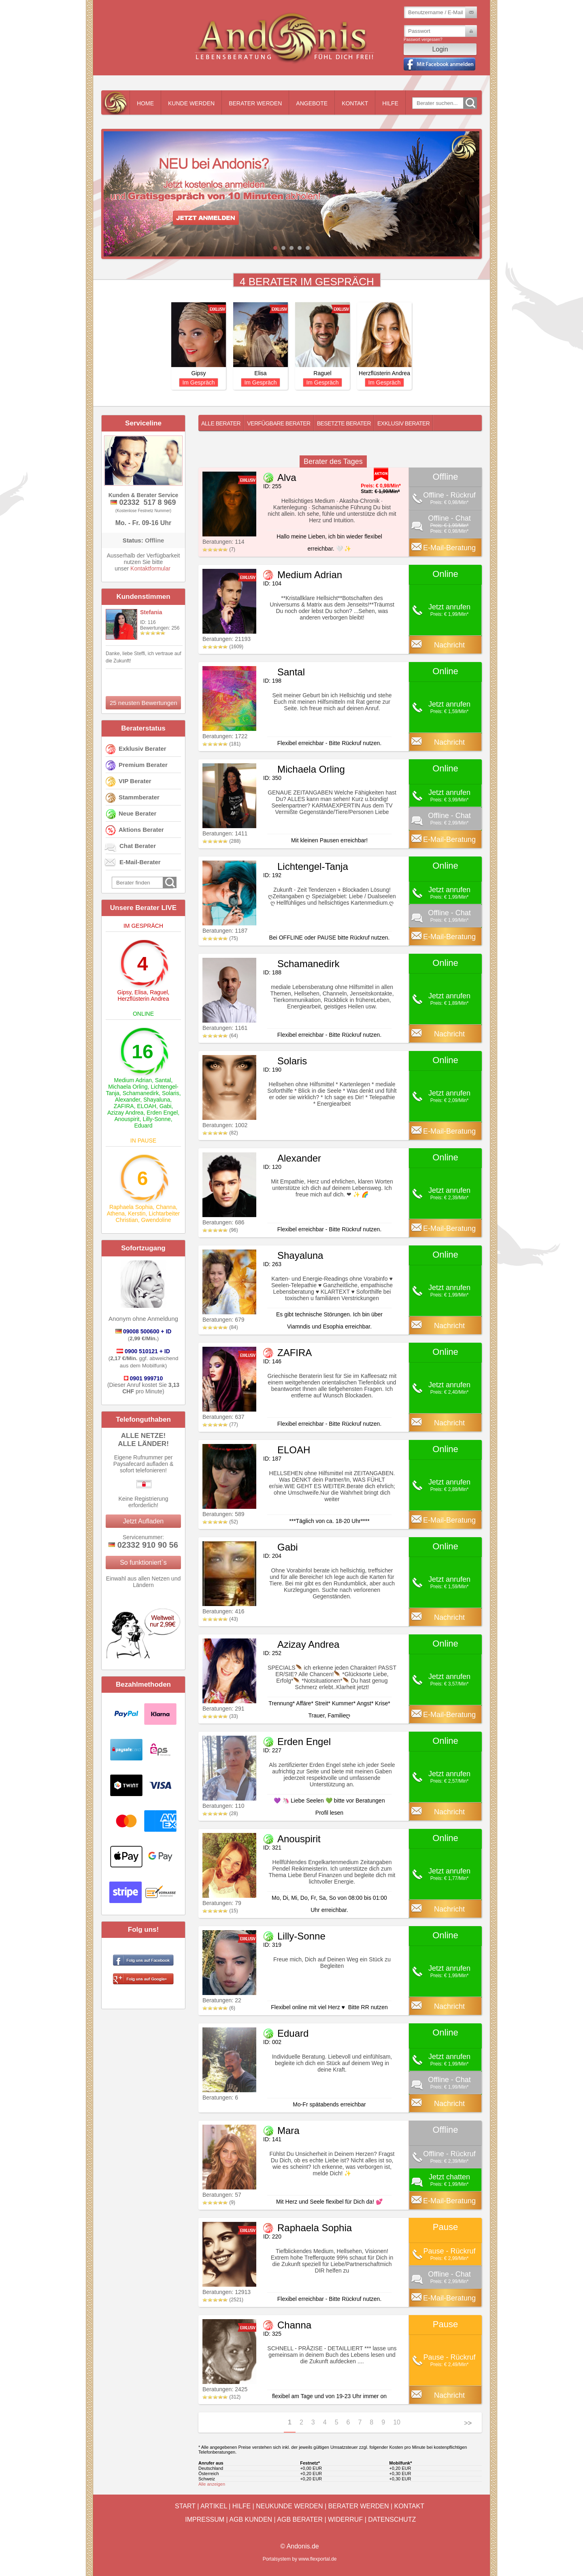 The width and height of the screenshot is (583, 2576). Describe the element at coordinates (163, 1080) in the screenshot. I see `Santal` at that location.